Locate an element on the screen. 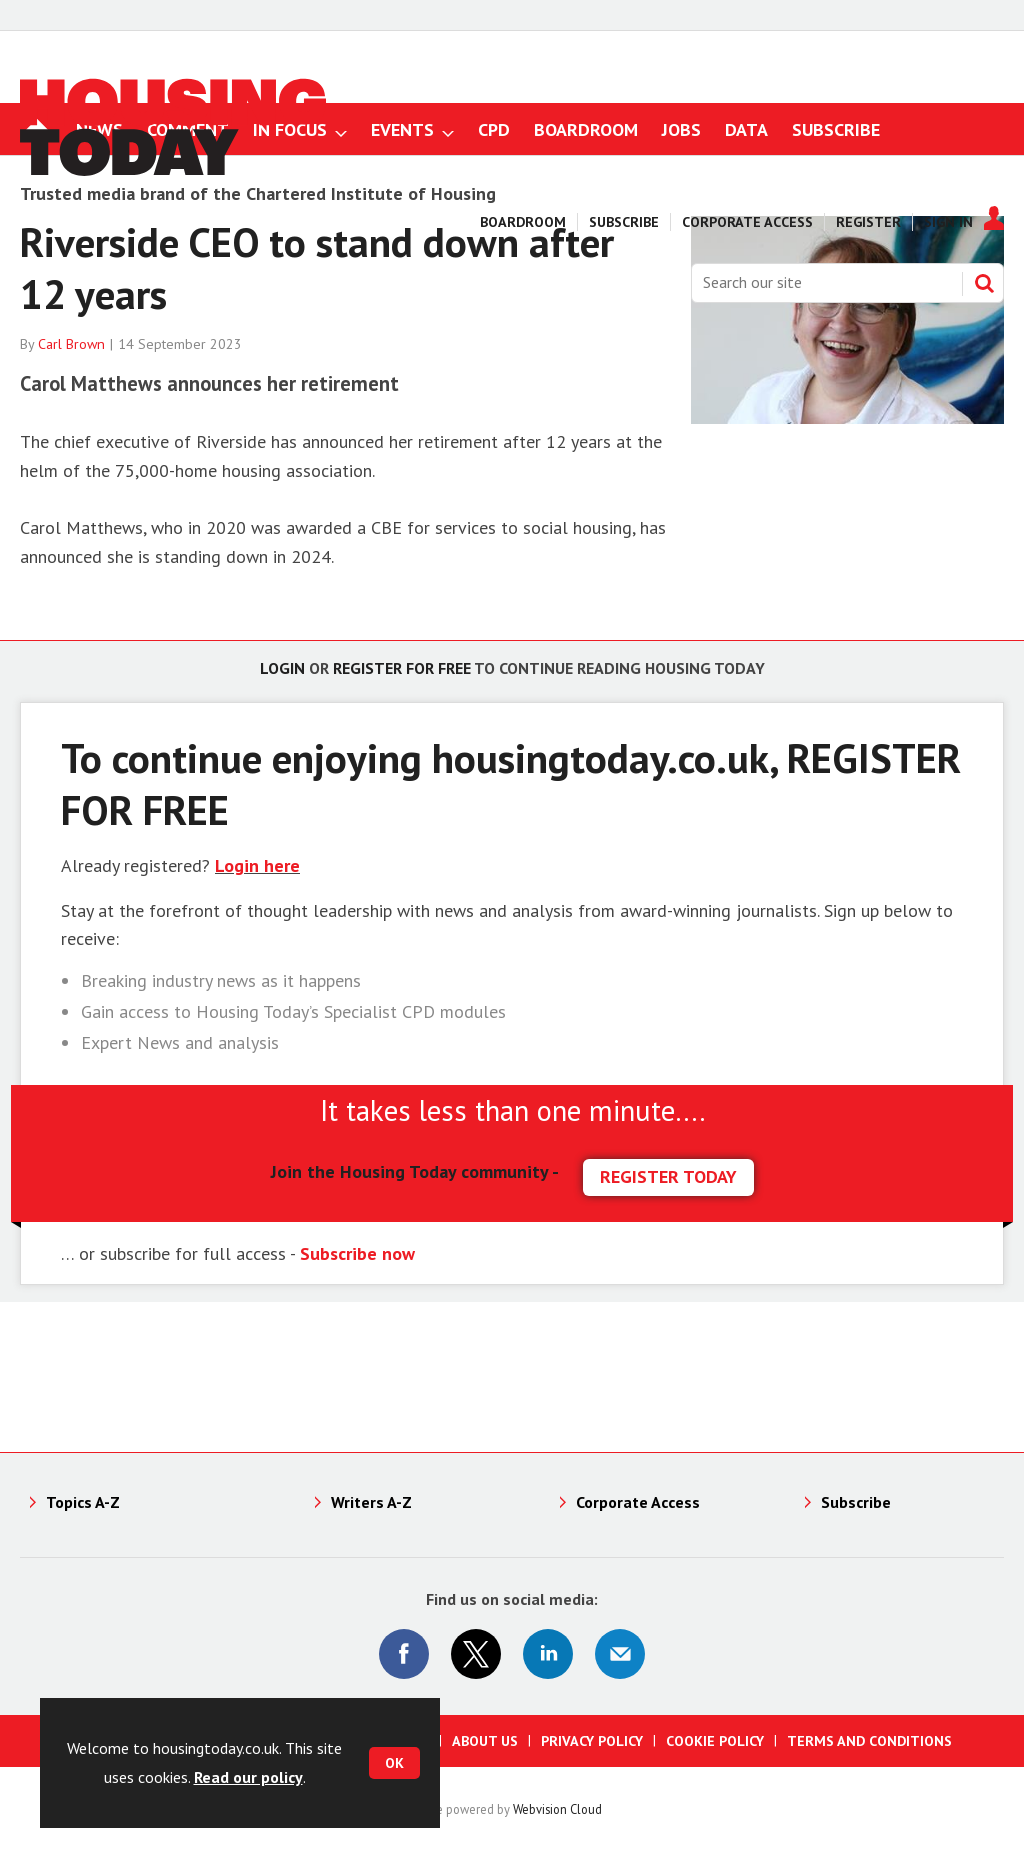  Read our policy is located at coordinates (248, 1777).